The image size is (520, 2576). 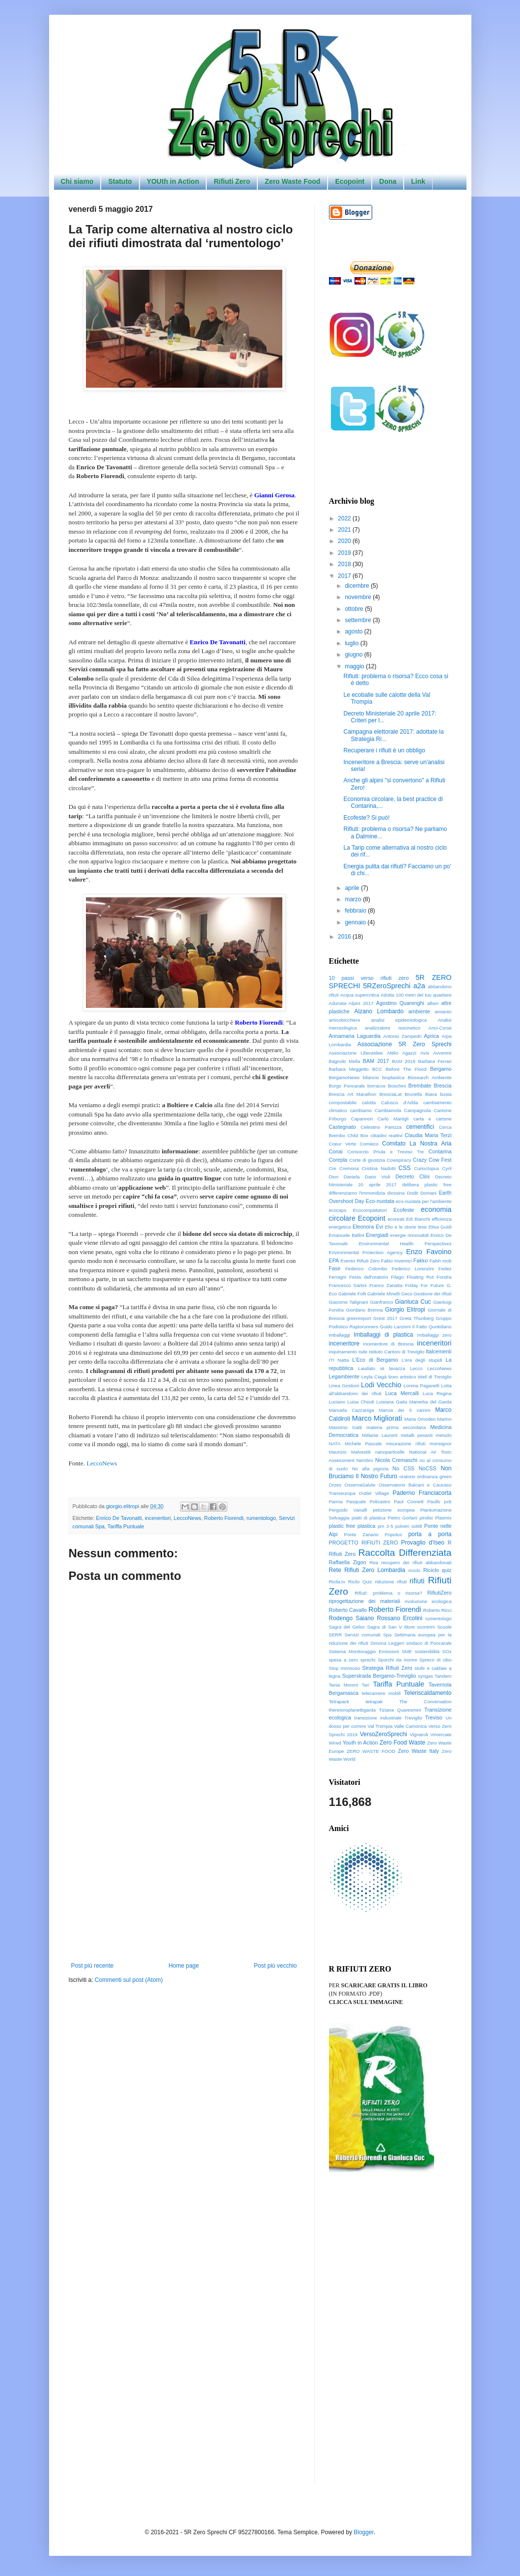 I want to click on Zero Food Waste, so click(x=402, y=1742).